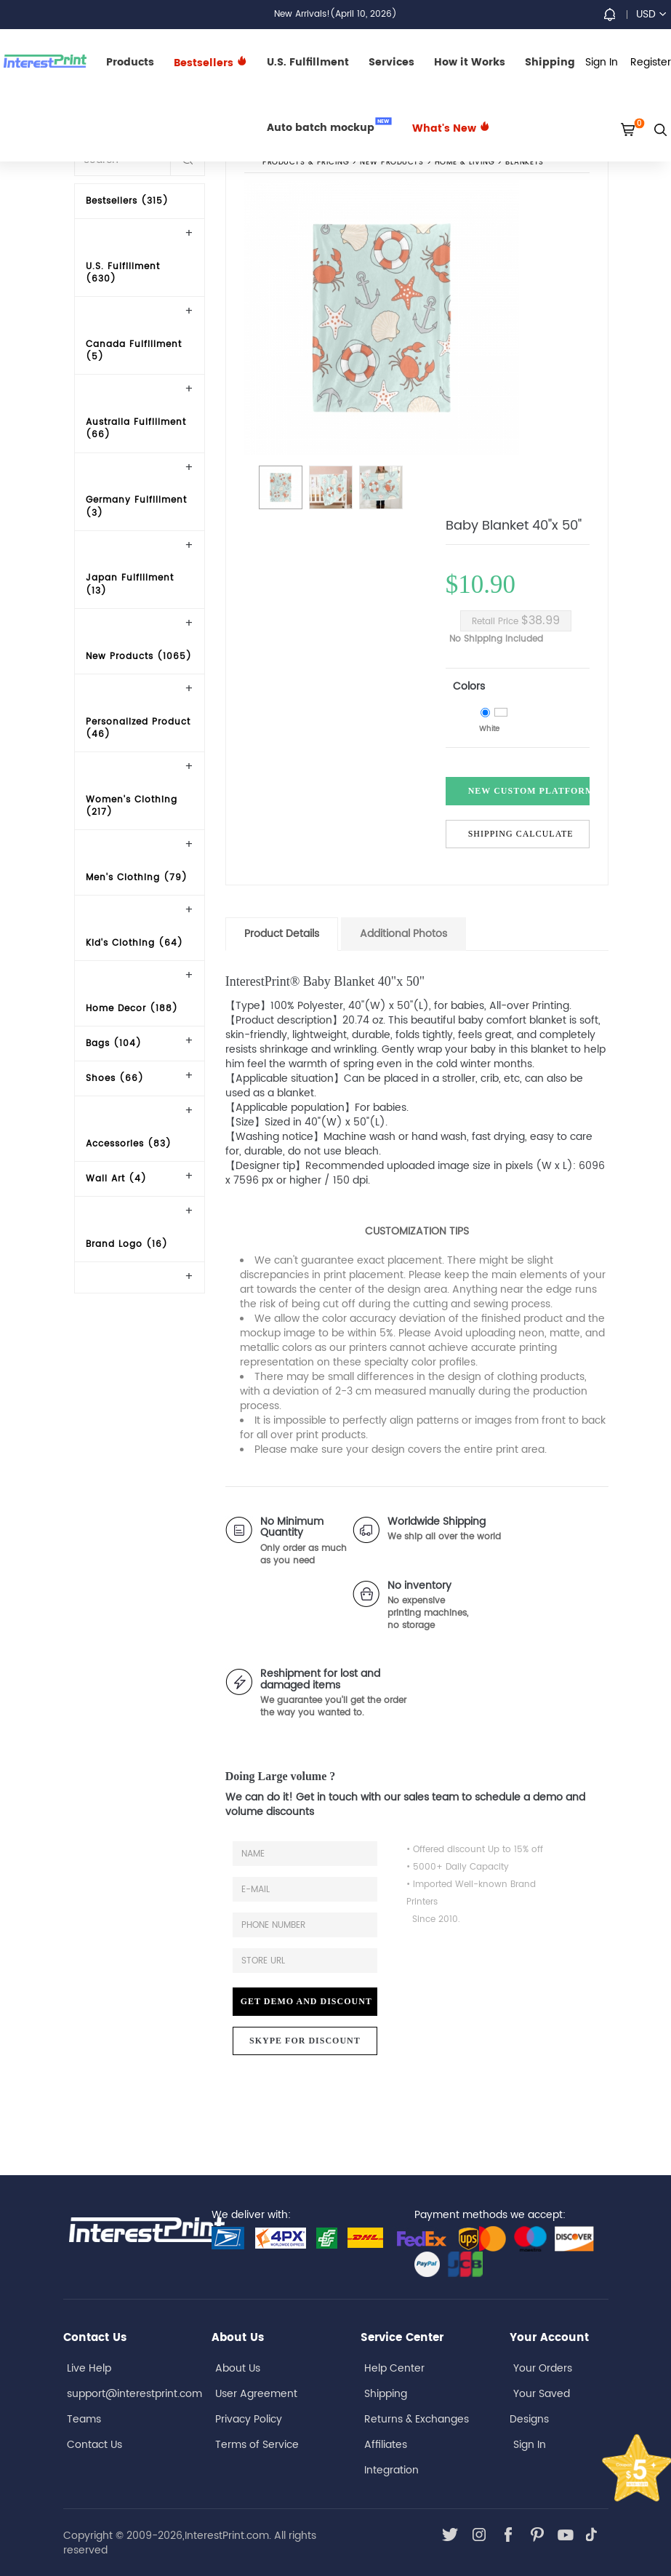  I want to click on Bestsellers (315), so click(127, 201).